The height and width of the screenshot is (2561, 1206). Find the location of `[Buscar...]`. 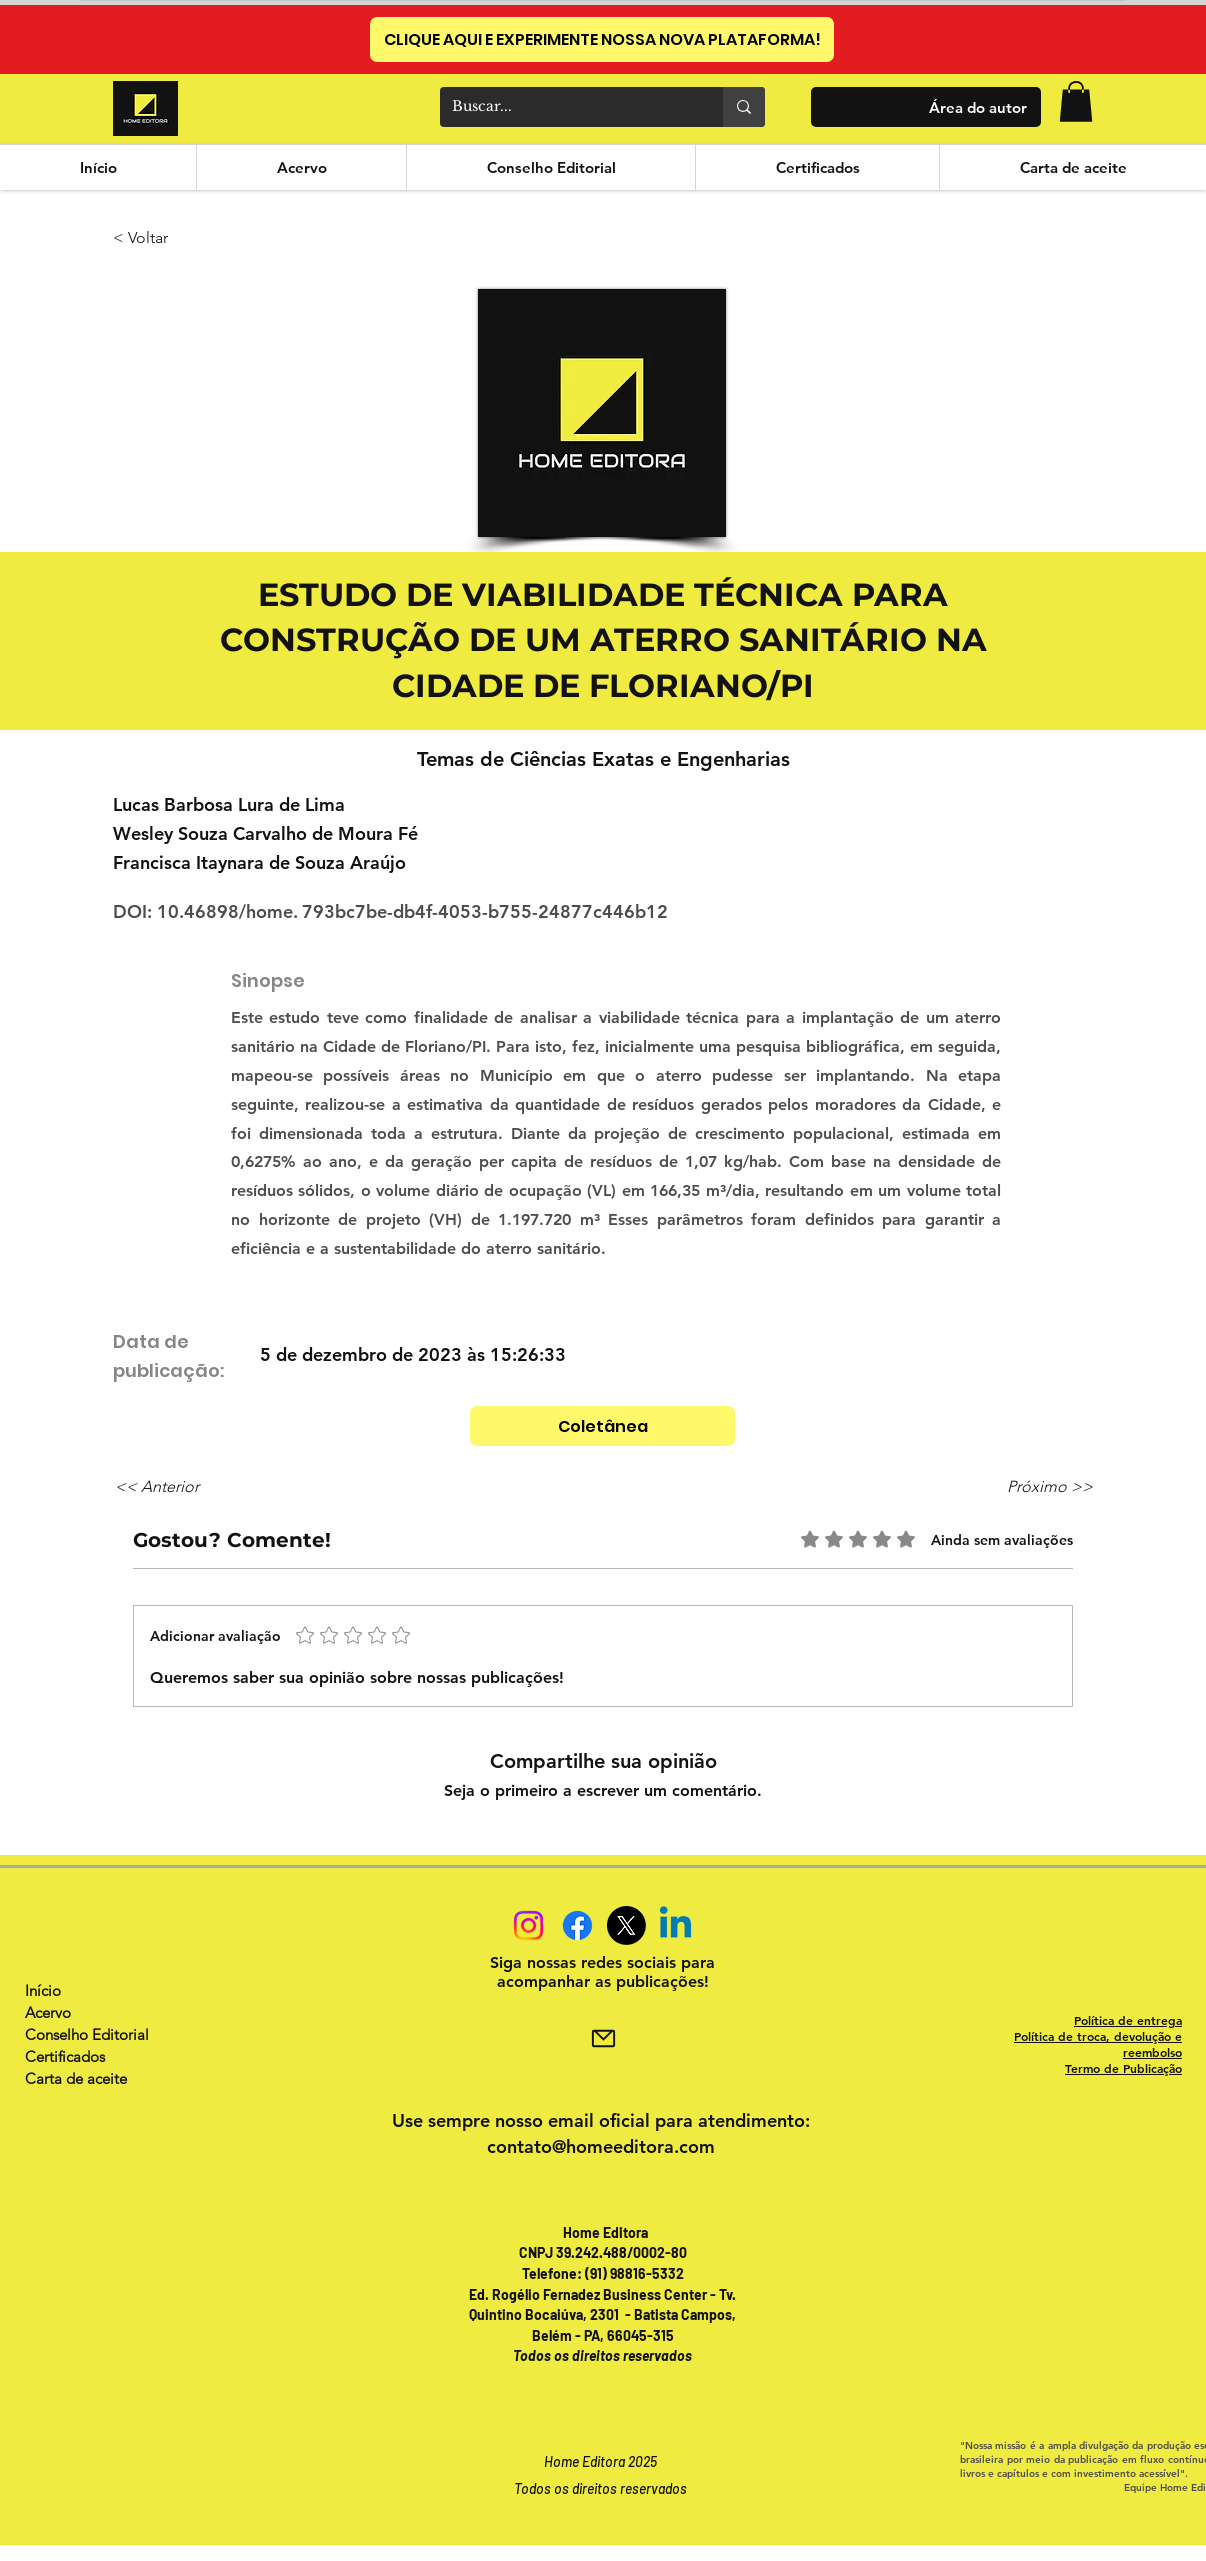

[Buscar...] is located at coordinates (566, 107).